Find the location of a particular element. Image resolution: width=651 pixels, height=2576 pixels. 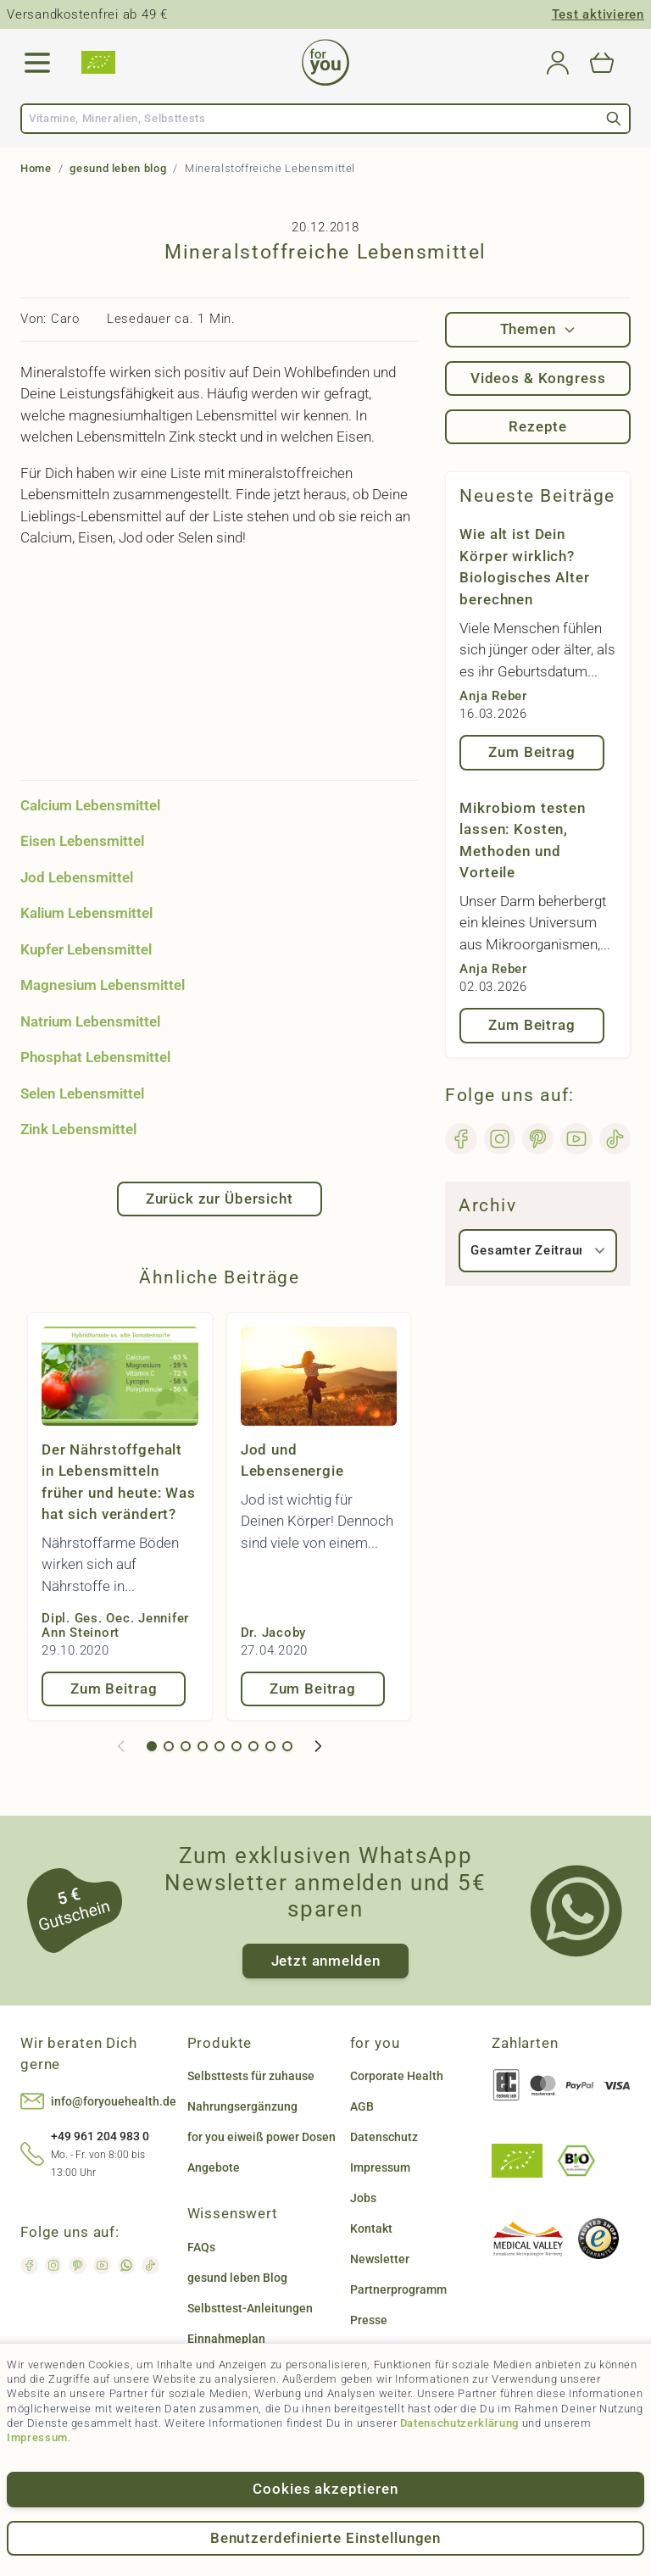

Einnahmeplan is located at coordinates (226, 2338).